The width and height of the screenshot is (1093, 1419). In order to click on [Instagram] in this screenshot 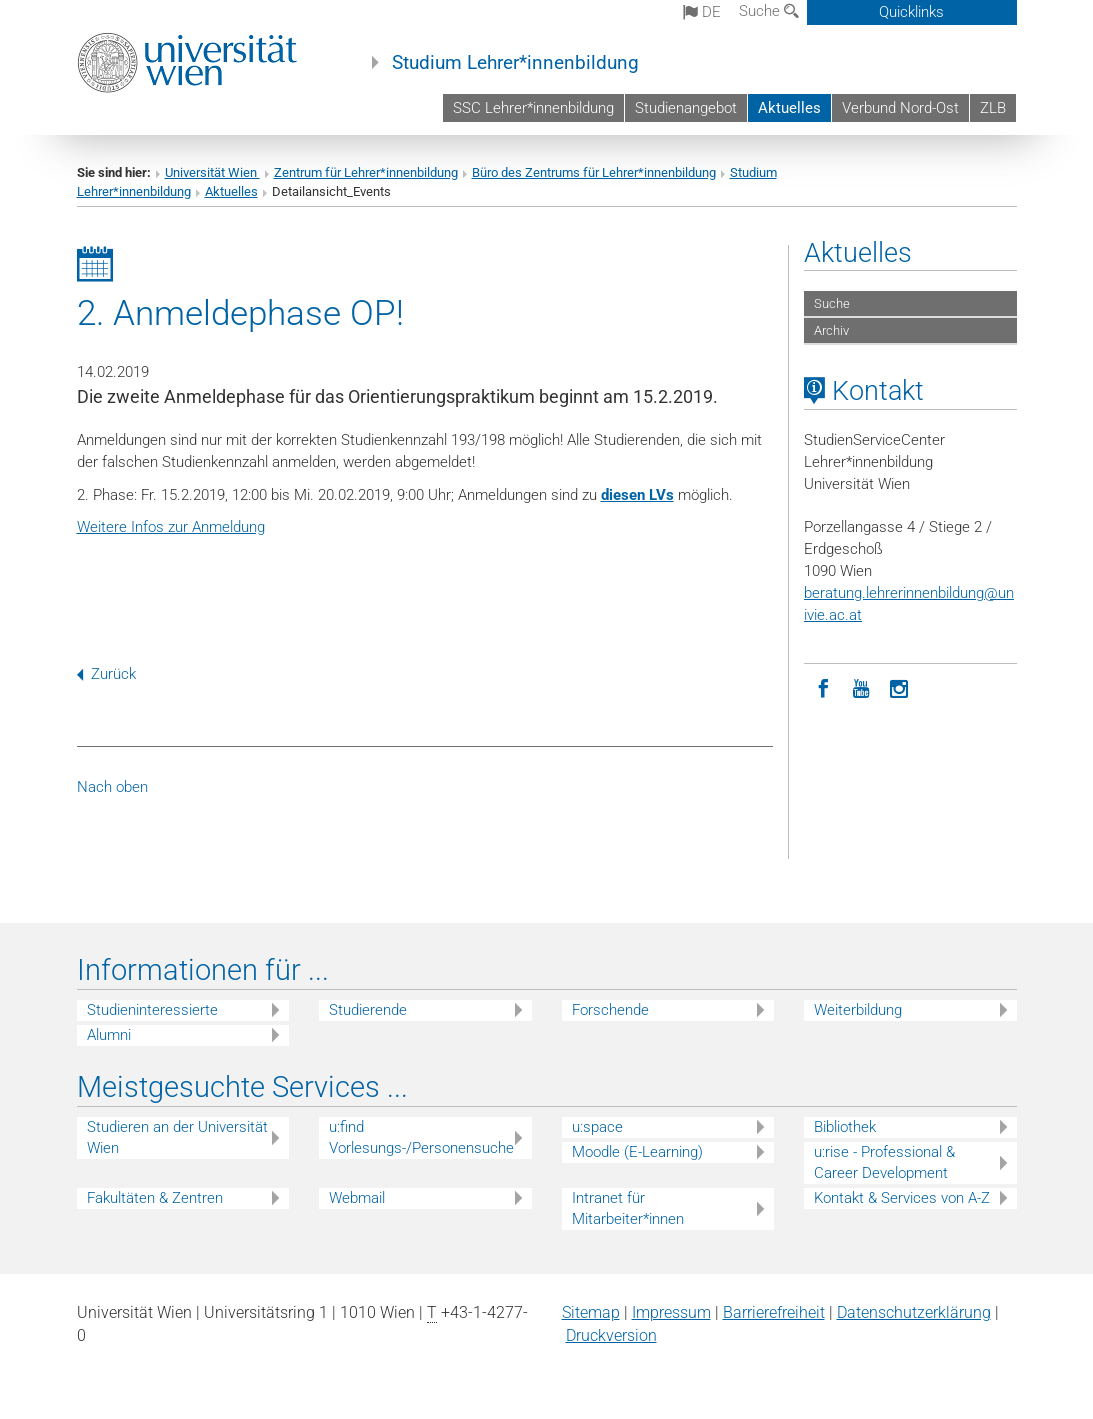, I will do `click(899, 687)`.